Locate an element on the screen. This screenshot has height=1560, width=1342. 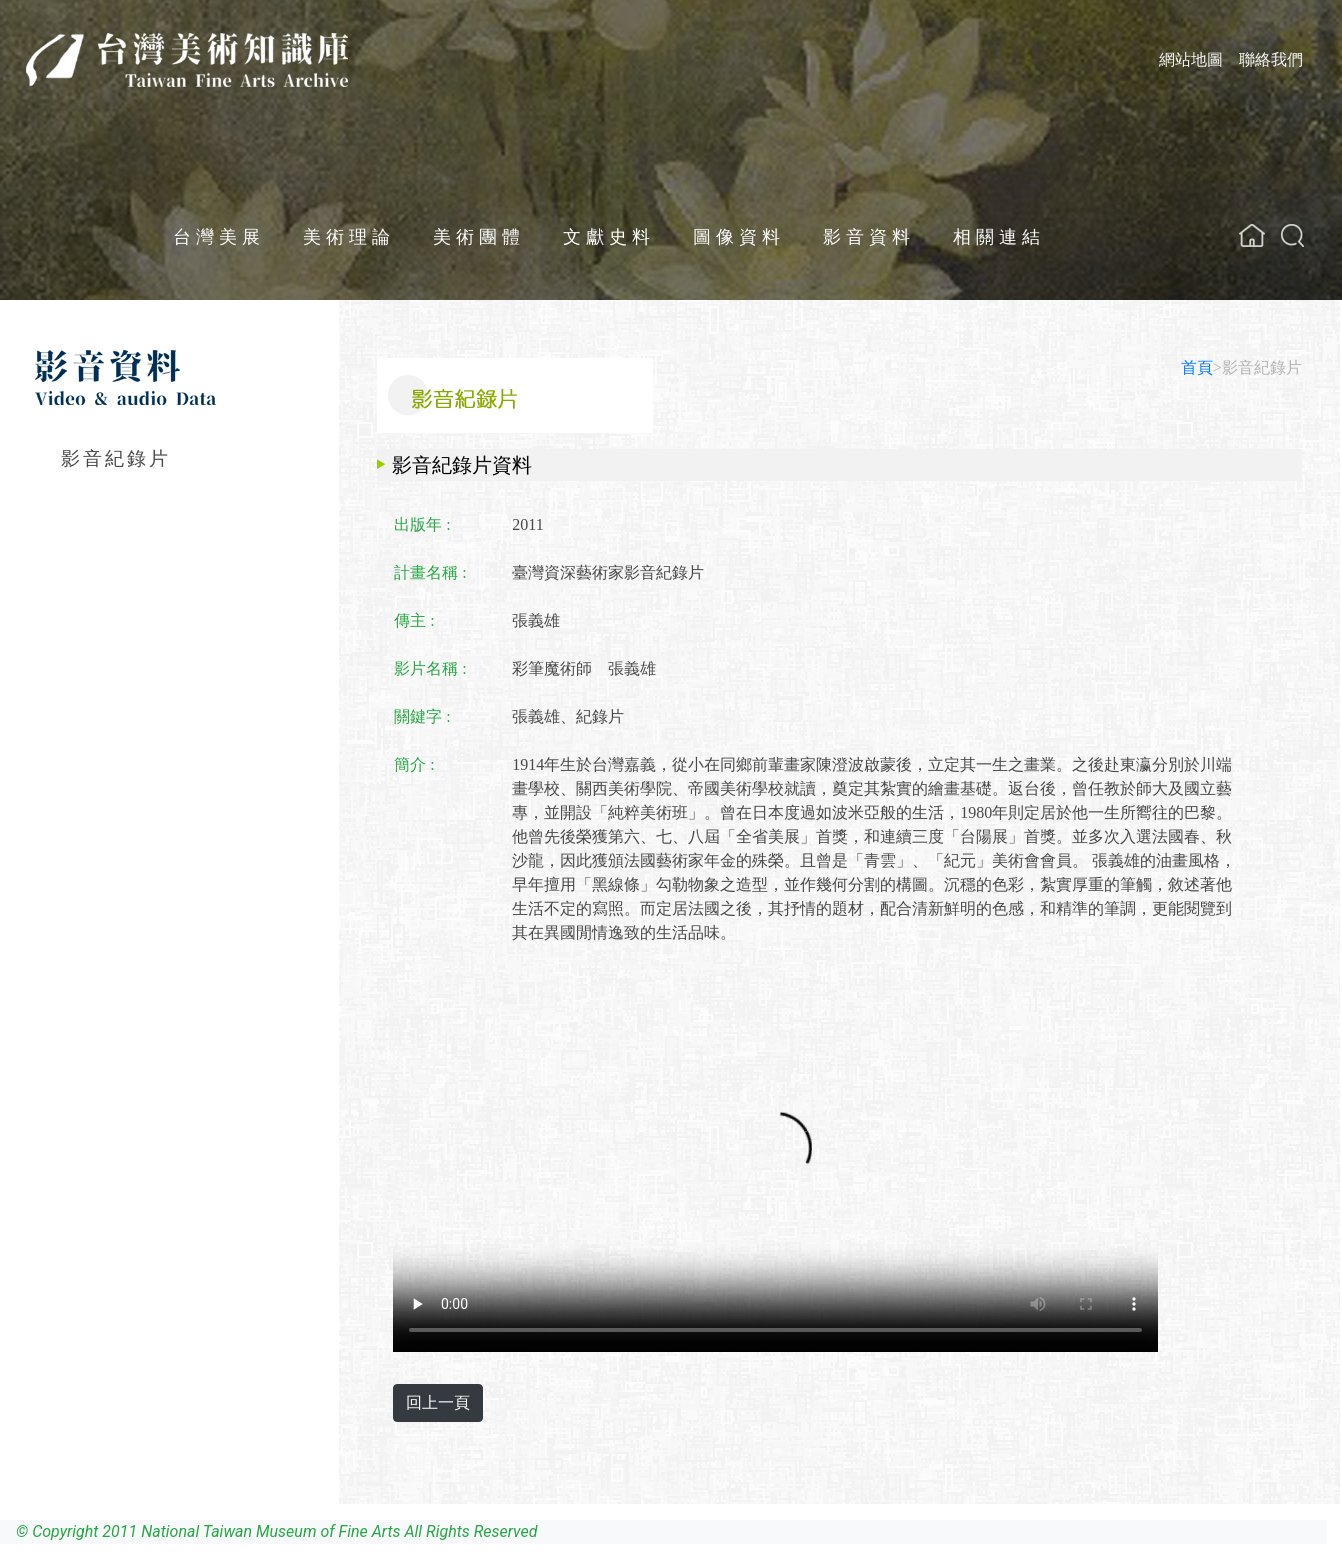
簡介 : is located at coordinates (414, 764).